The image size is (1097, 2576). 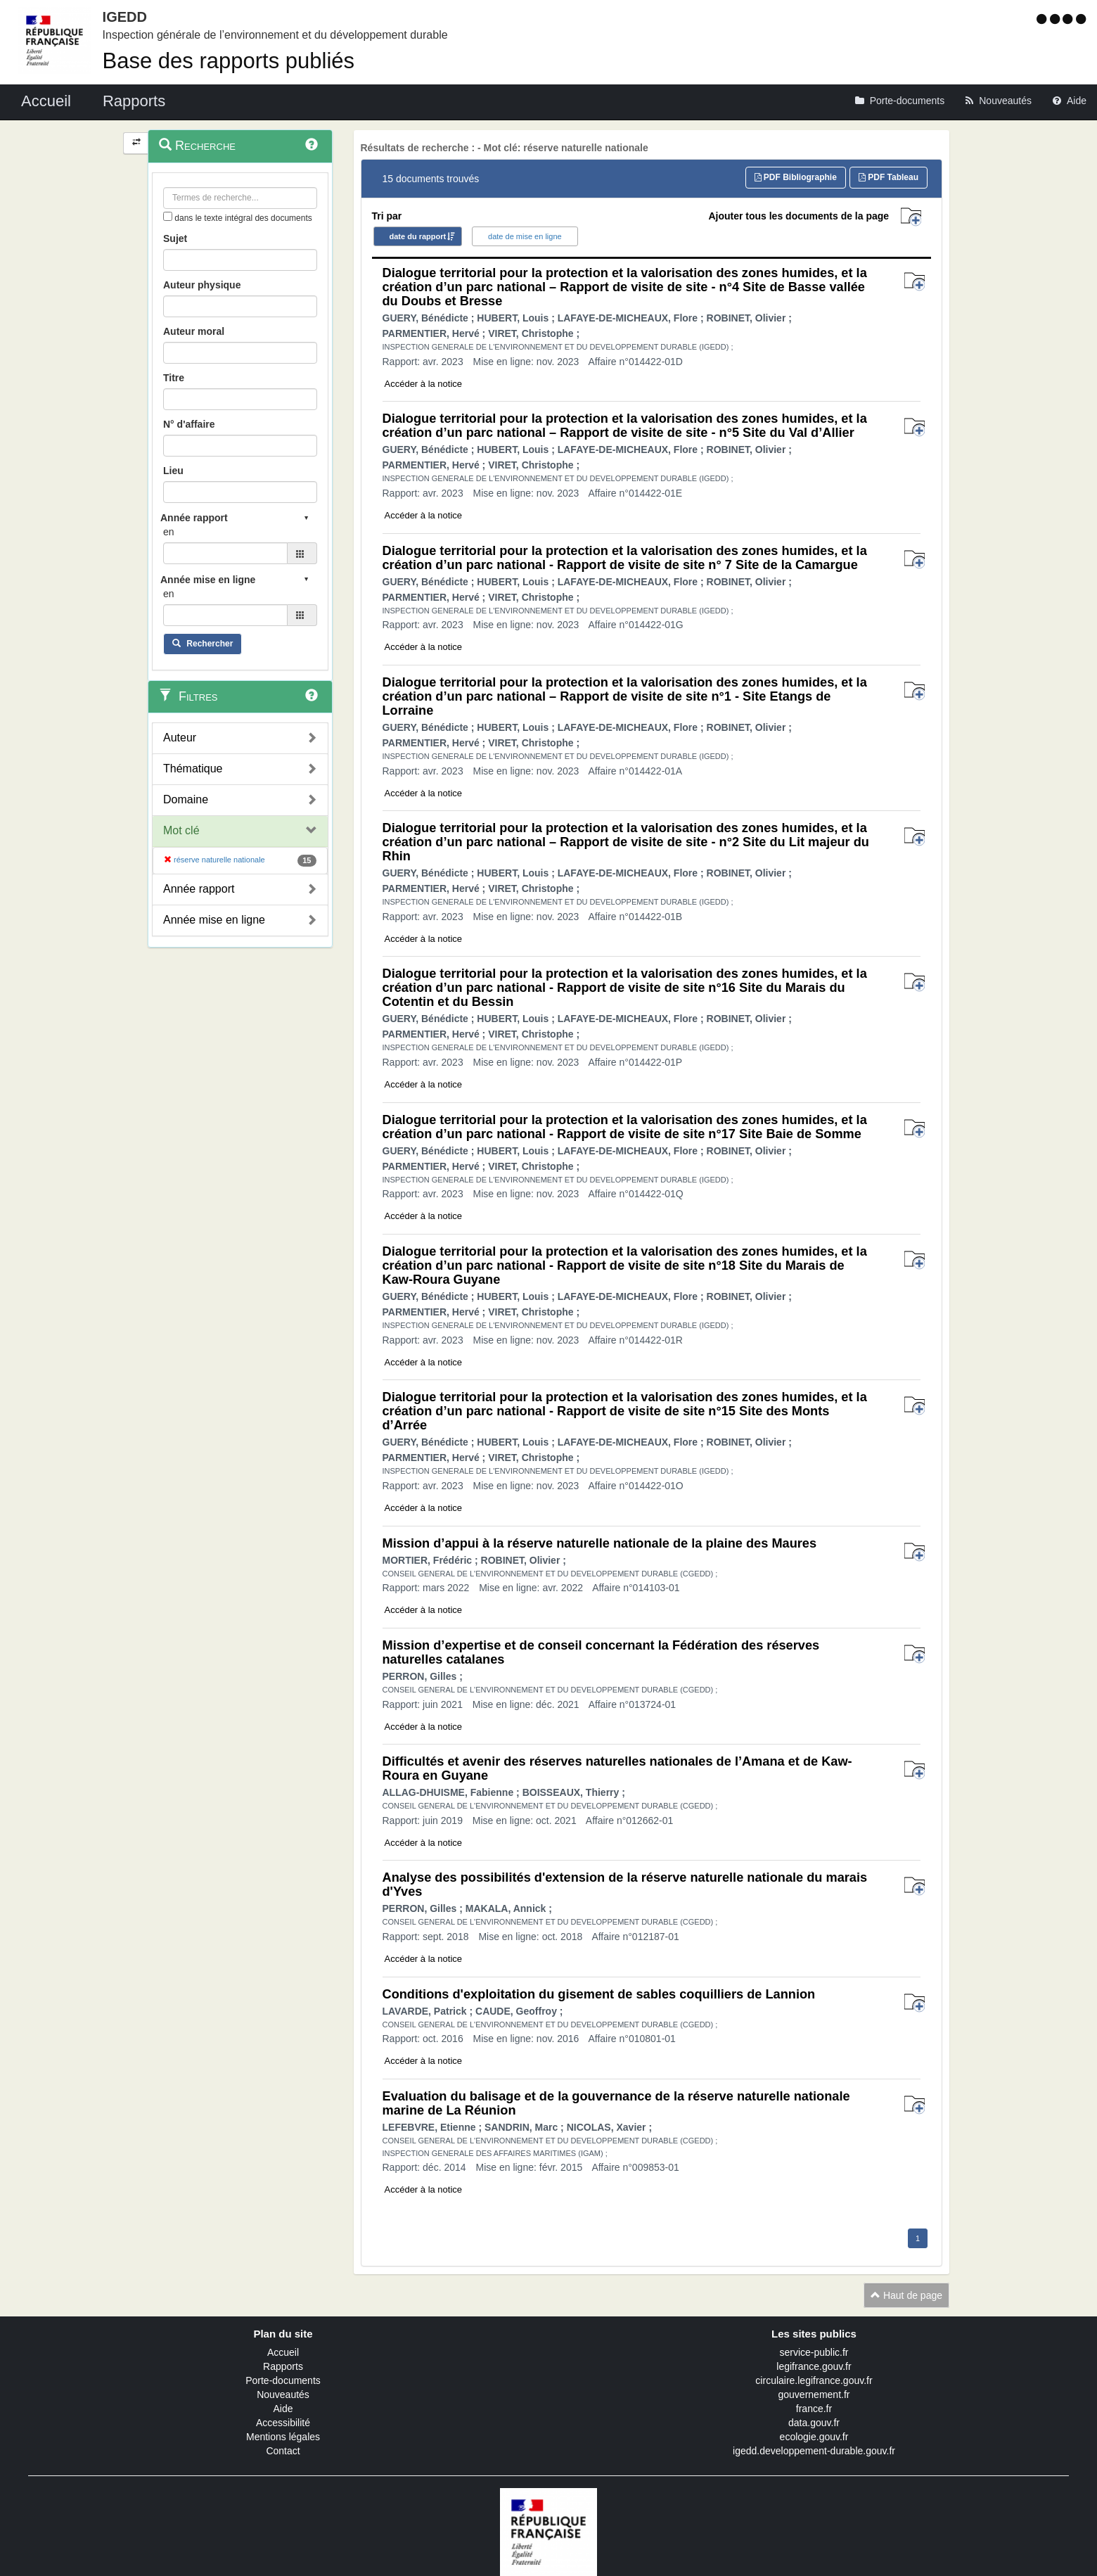 I want to click on Accessibilité, so click(x=283, y=2422).